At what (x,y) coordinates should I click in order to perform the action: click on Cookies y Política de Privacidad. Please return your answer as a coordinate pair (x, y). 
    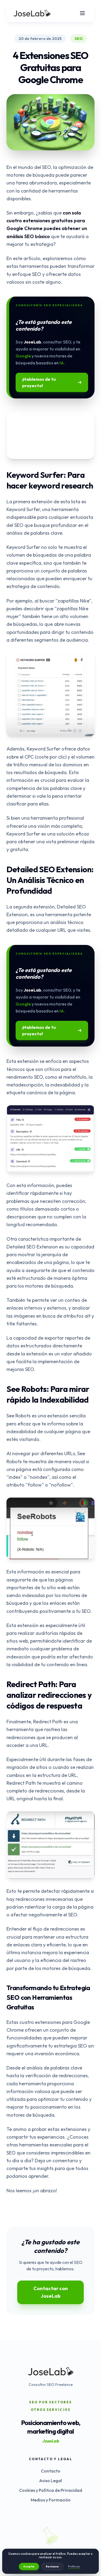
    Looking at the image, I should click on (50, 2490).